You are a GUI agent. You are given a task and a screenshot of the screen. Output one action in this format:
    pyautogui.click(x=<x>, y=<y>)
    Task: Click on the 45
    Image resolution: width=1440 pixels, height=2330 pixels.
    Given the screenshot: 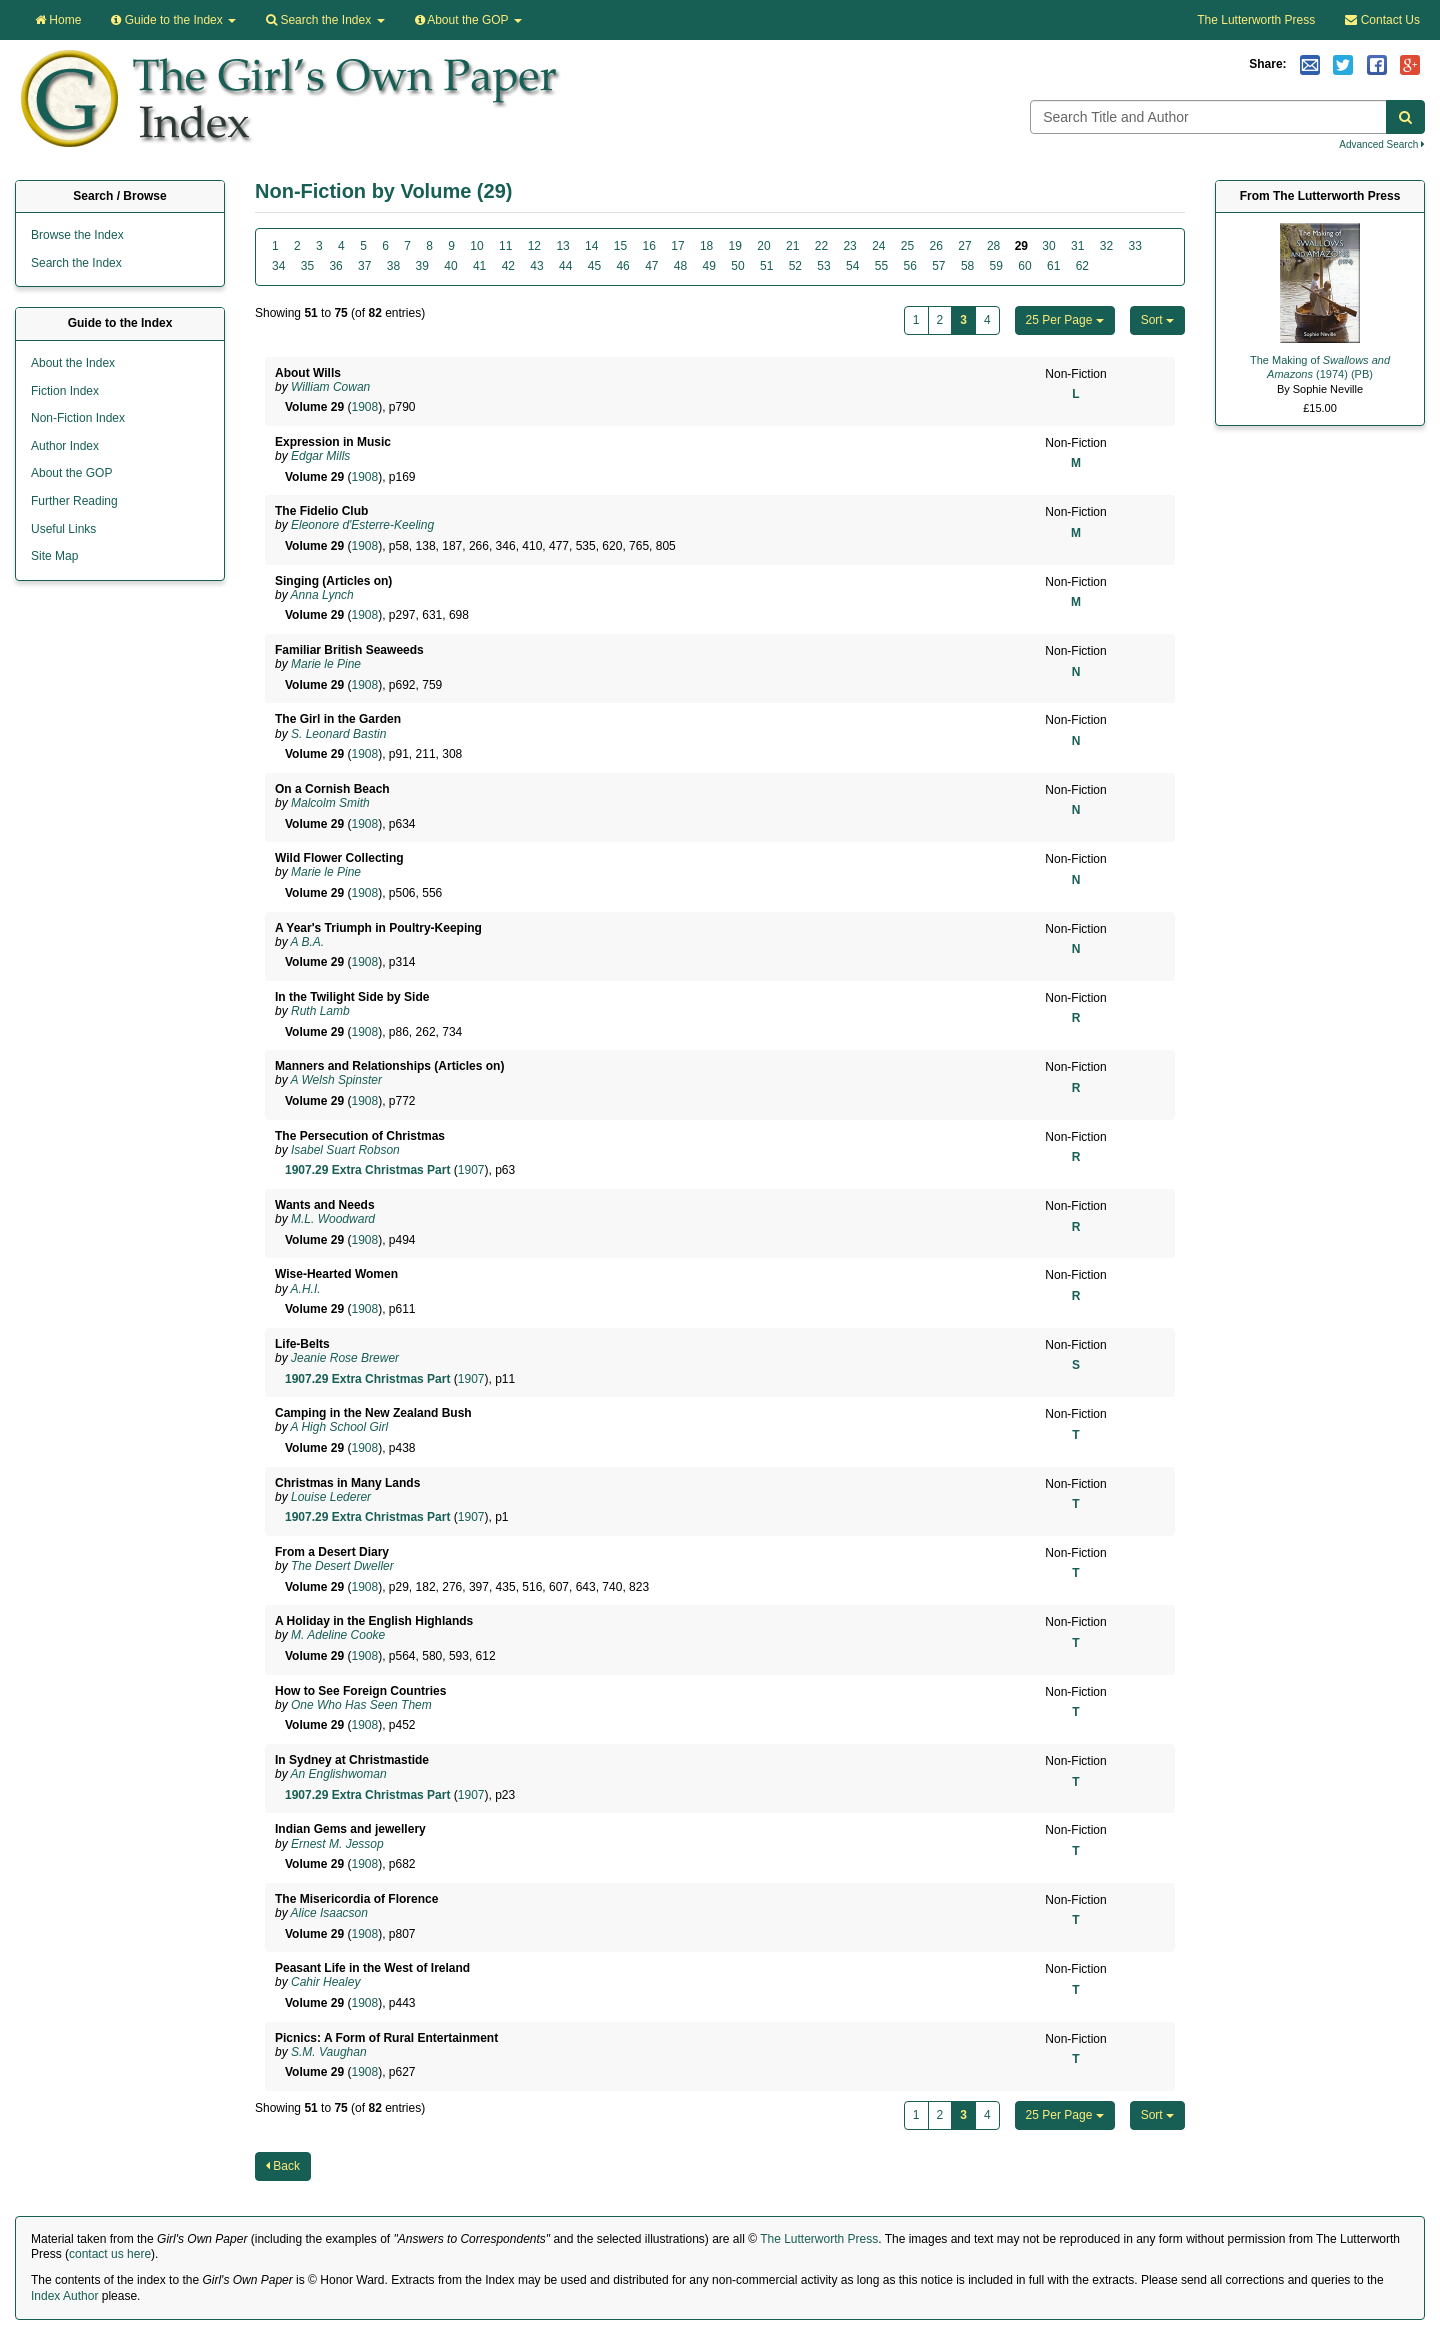 What is the action you would take?
    pyautogui.click(x=594, y=266)
    